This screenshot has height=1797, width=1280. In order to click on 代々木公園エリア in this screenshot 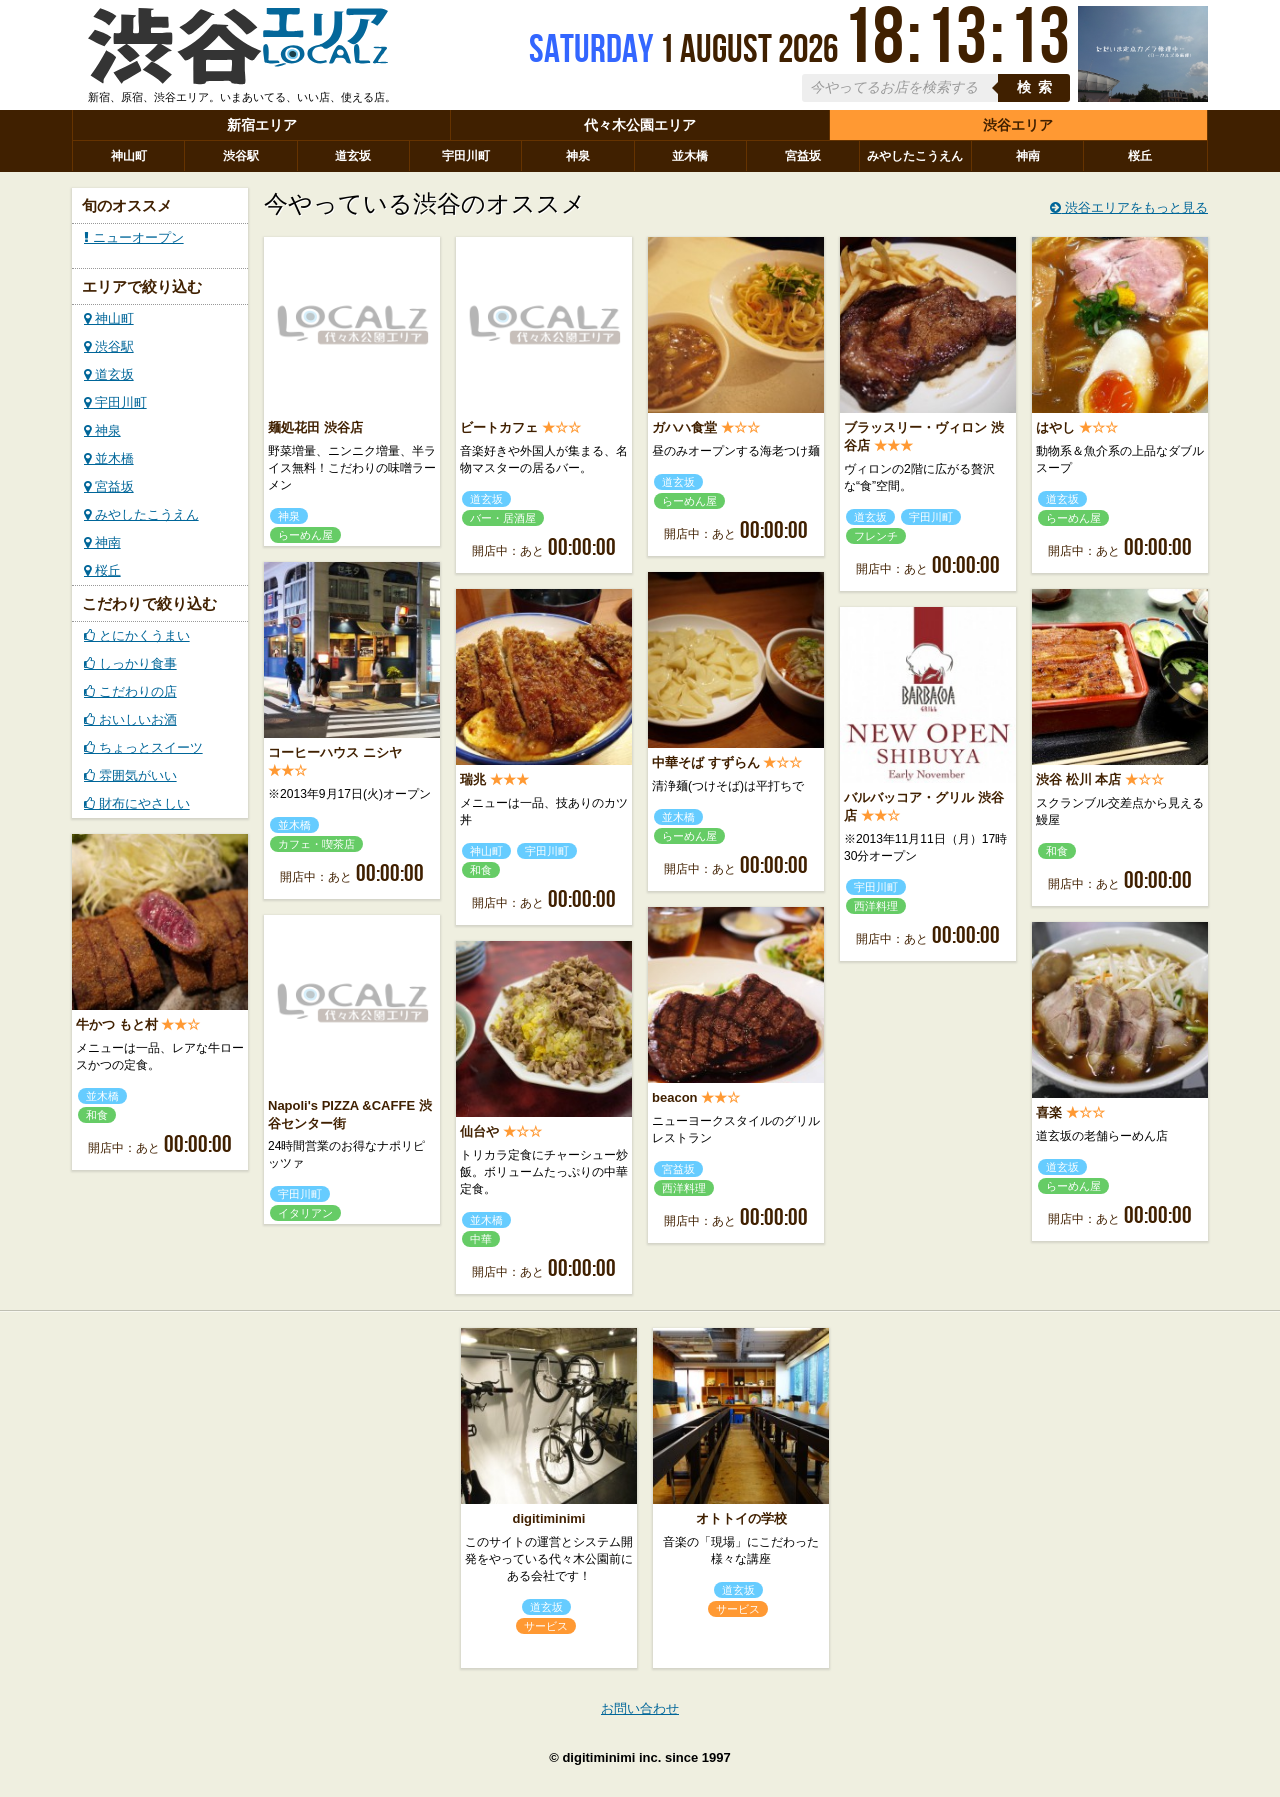, I will do `click(640, 125)`.